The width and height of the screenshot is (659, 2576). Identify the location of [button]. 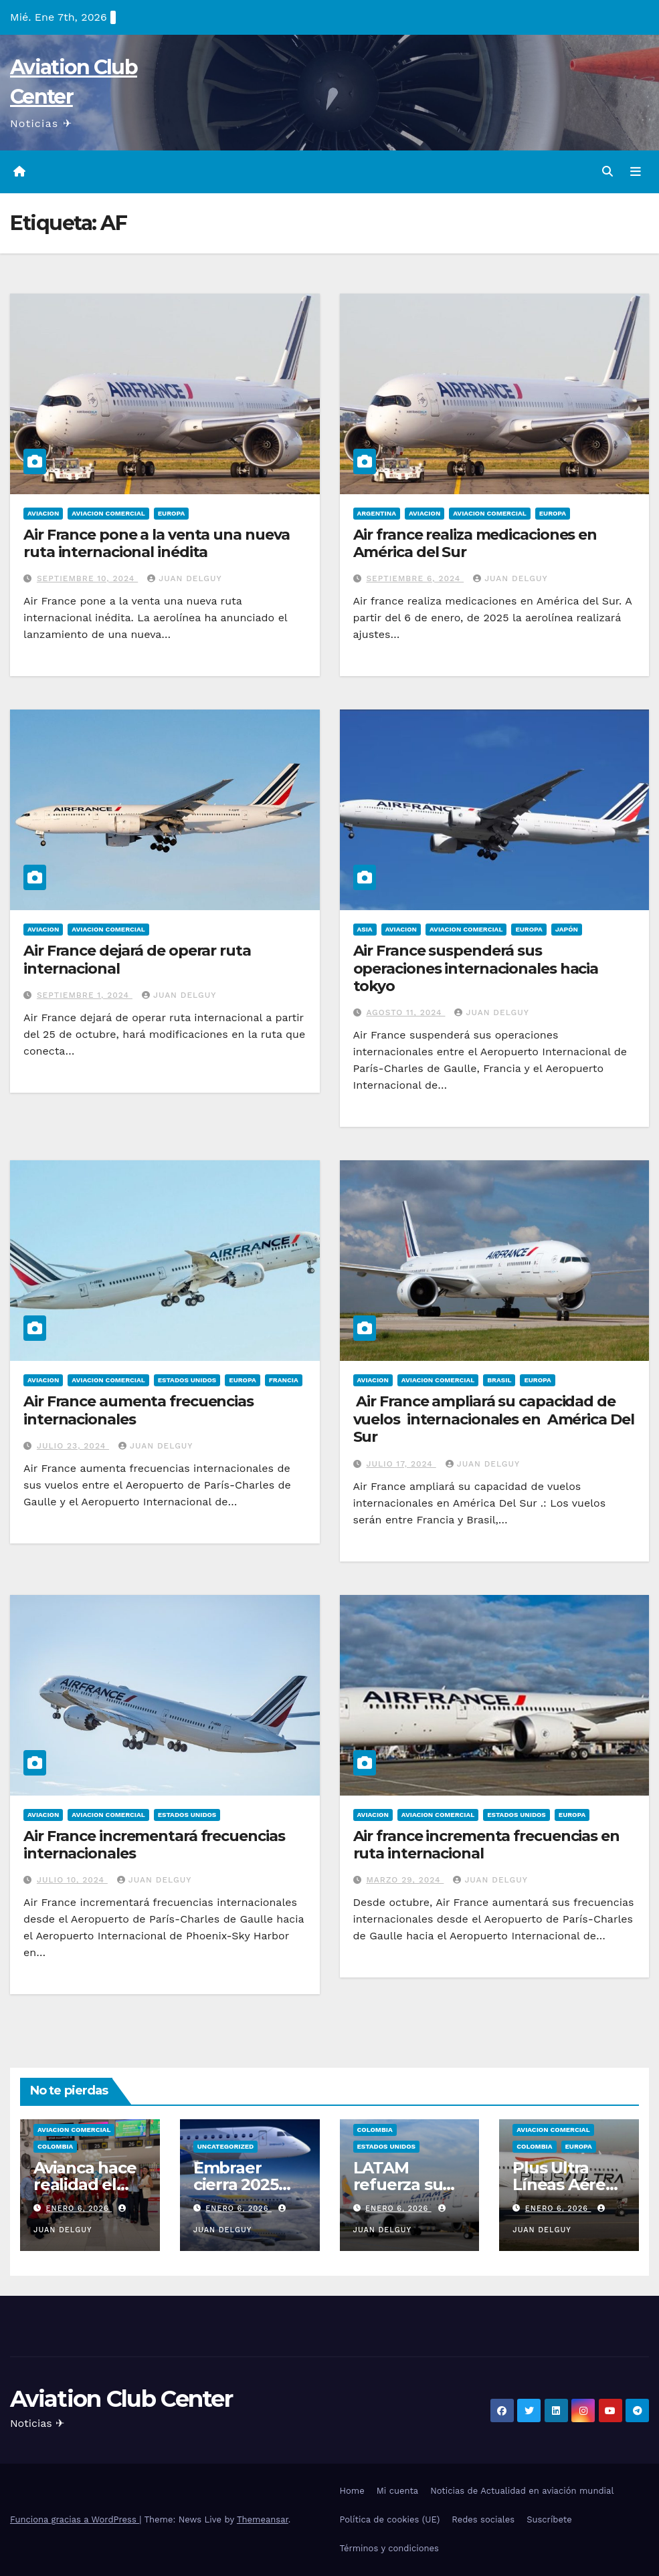
(607, 171).